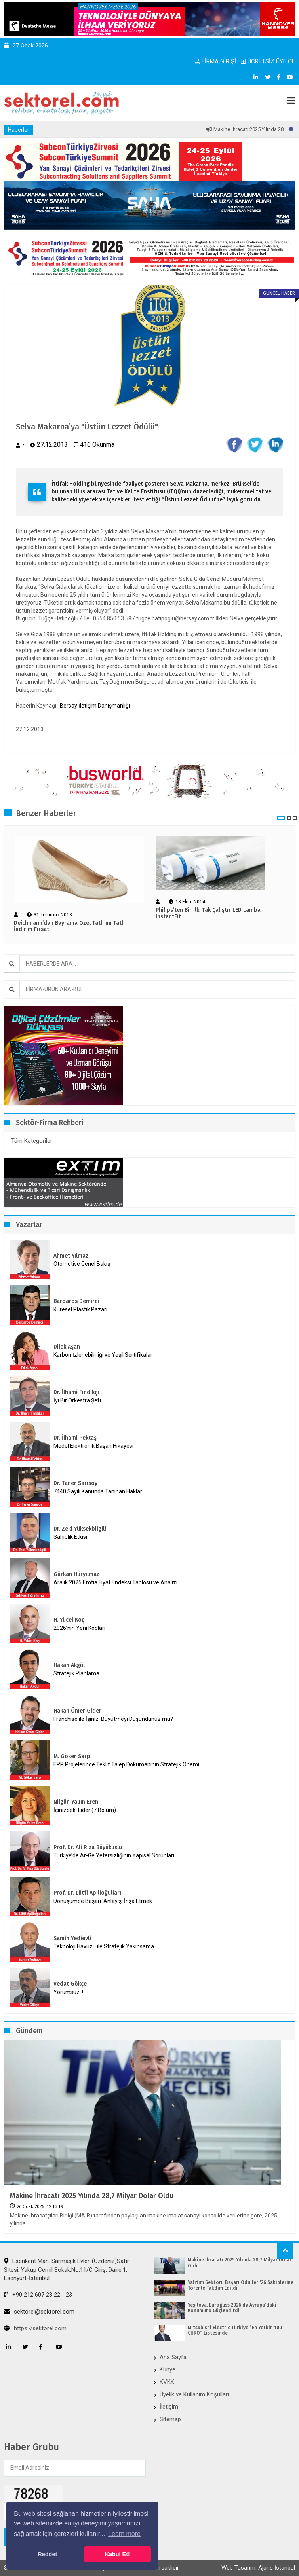 This screenshot has height=2576, width=299. What do you see at coordinates (79, 1628) in the screenshot?
I see `2026’nın Yeni Kodları` at bounding box center [79, 1628].